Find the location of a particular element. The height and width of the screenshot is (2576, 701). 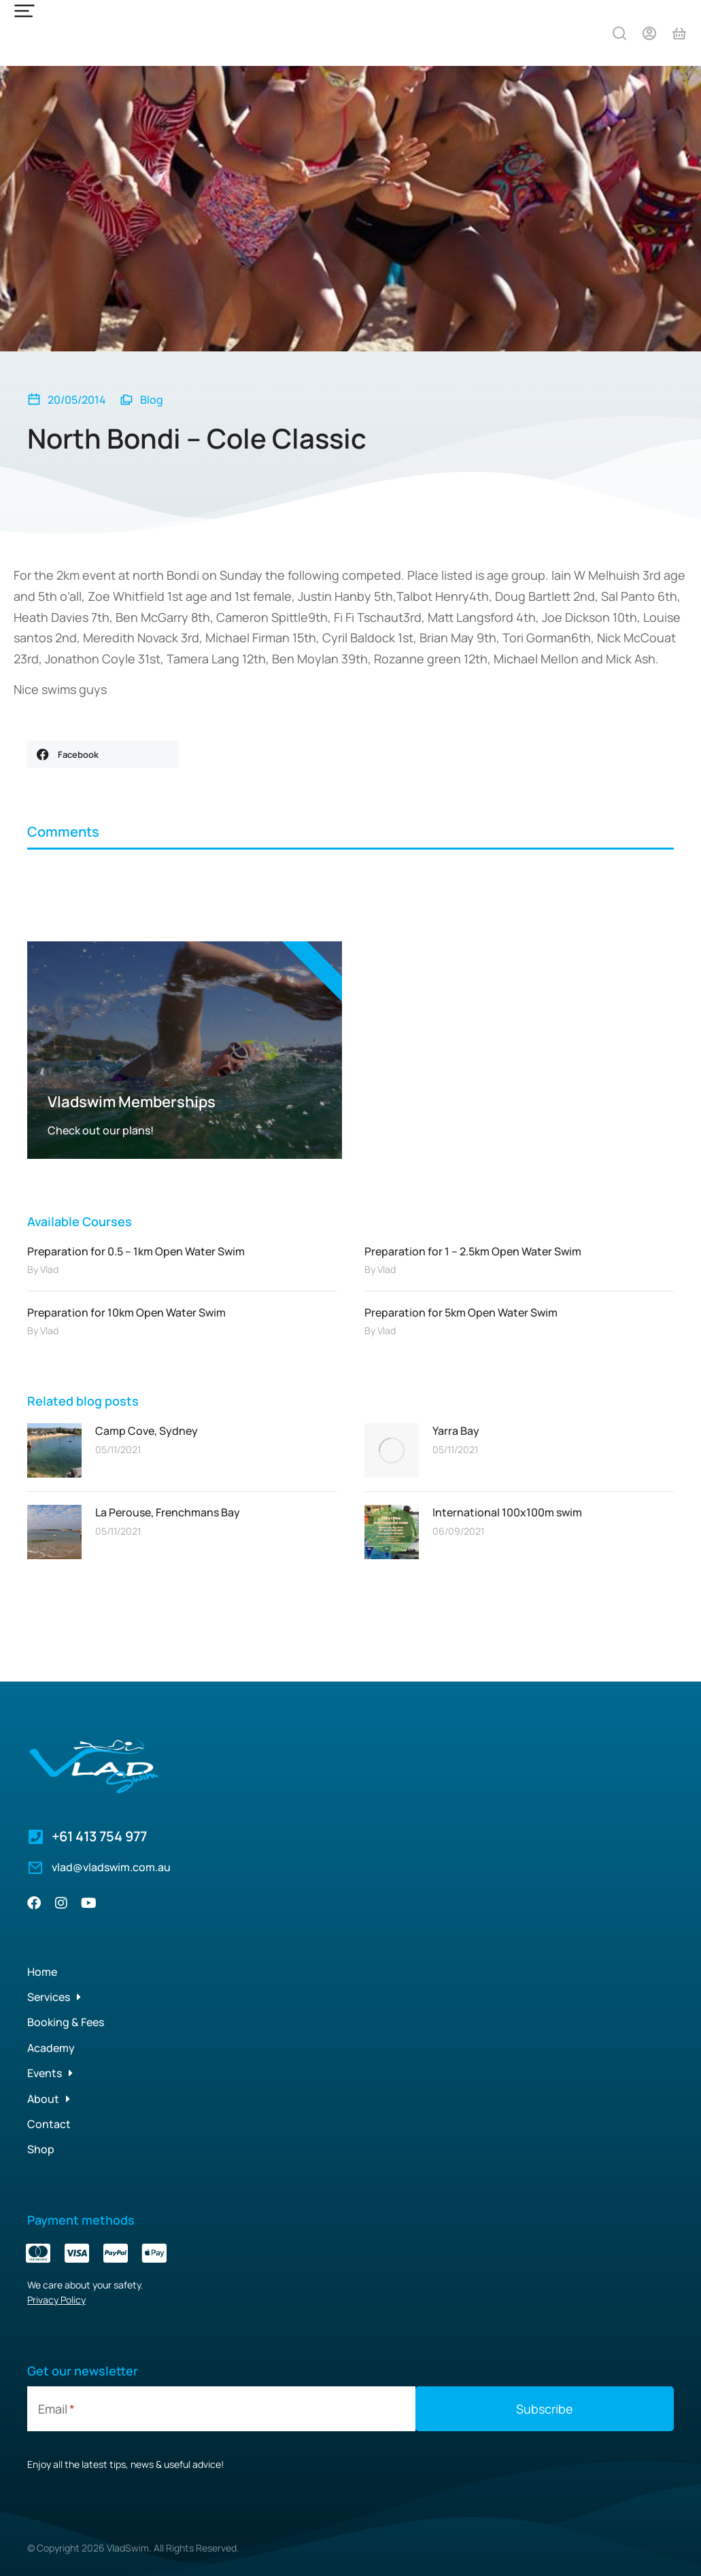

20/05/2014 is located at coordinates (77, 399).